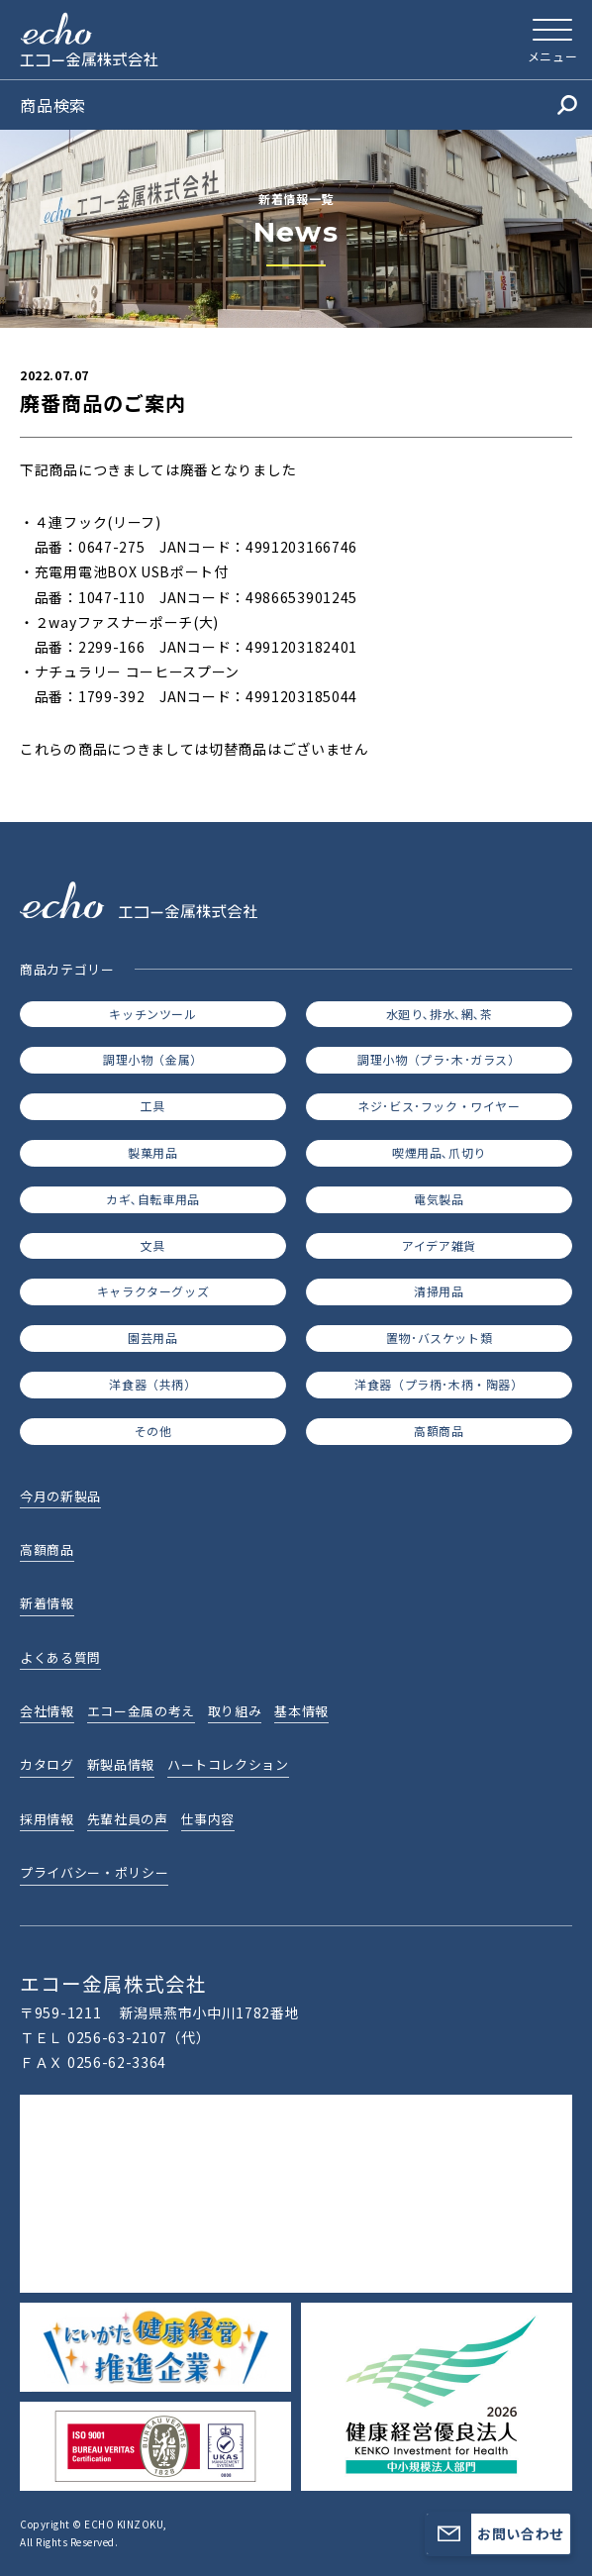 This screenshot has height=2576, width=592. Describe the element at coordinates (60, 1657) in the screenshot. I see `よくある質問` at that location.